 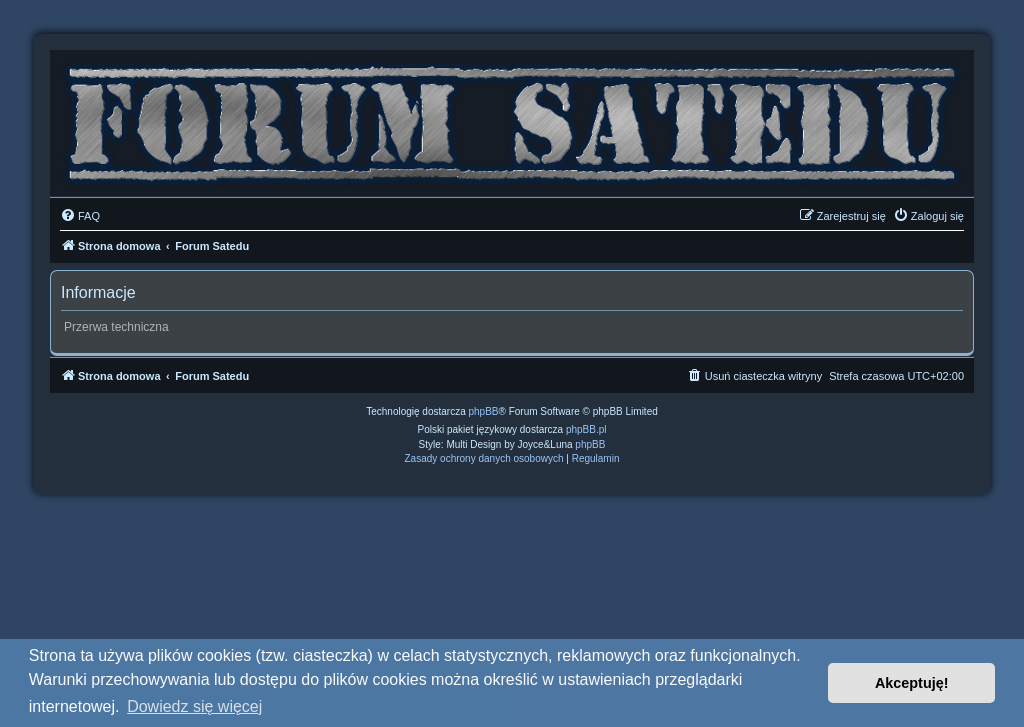 I want to click on Dowiedz się więcej [button], so click(x=194, y=706).